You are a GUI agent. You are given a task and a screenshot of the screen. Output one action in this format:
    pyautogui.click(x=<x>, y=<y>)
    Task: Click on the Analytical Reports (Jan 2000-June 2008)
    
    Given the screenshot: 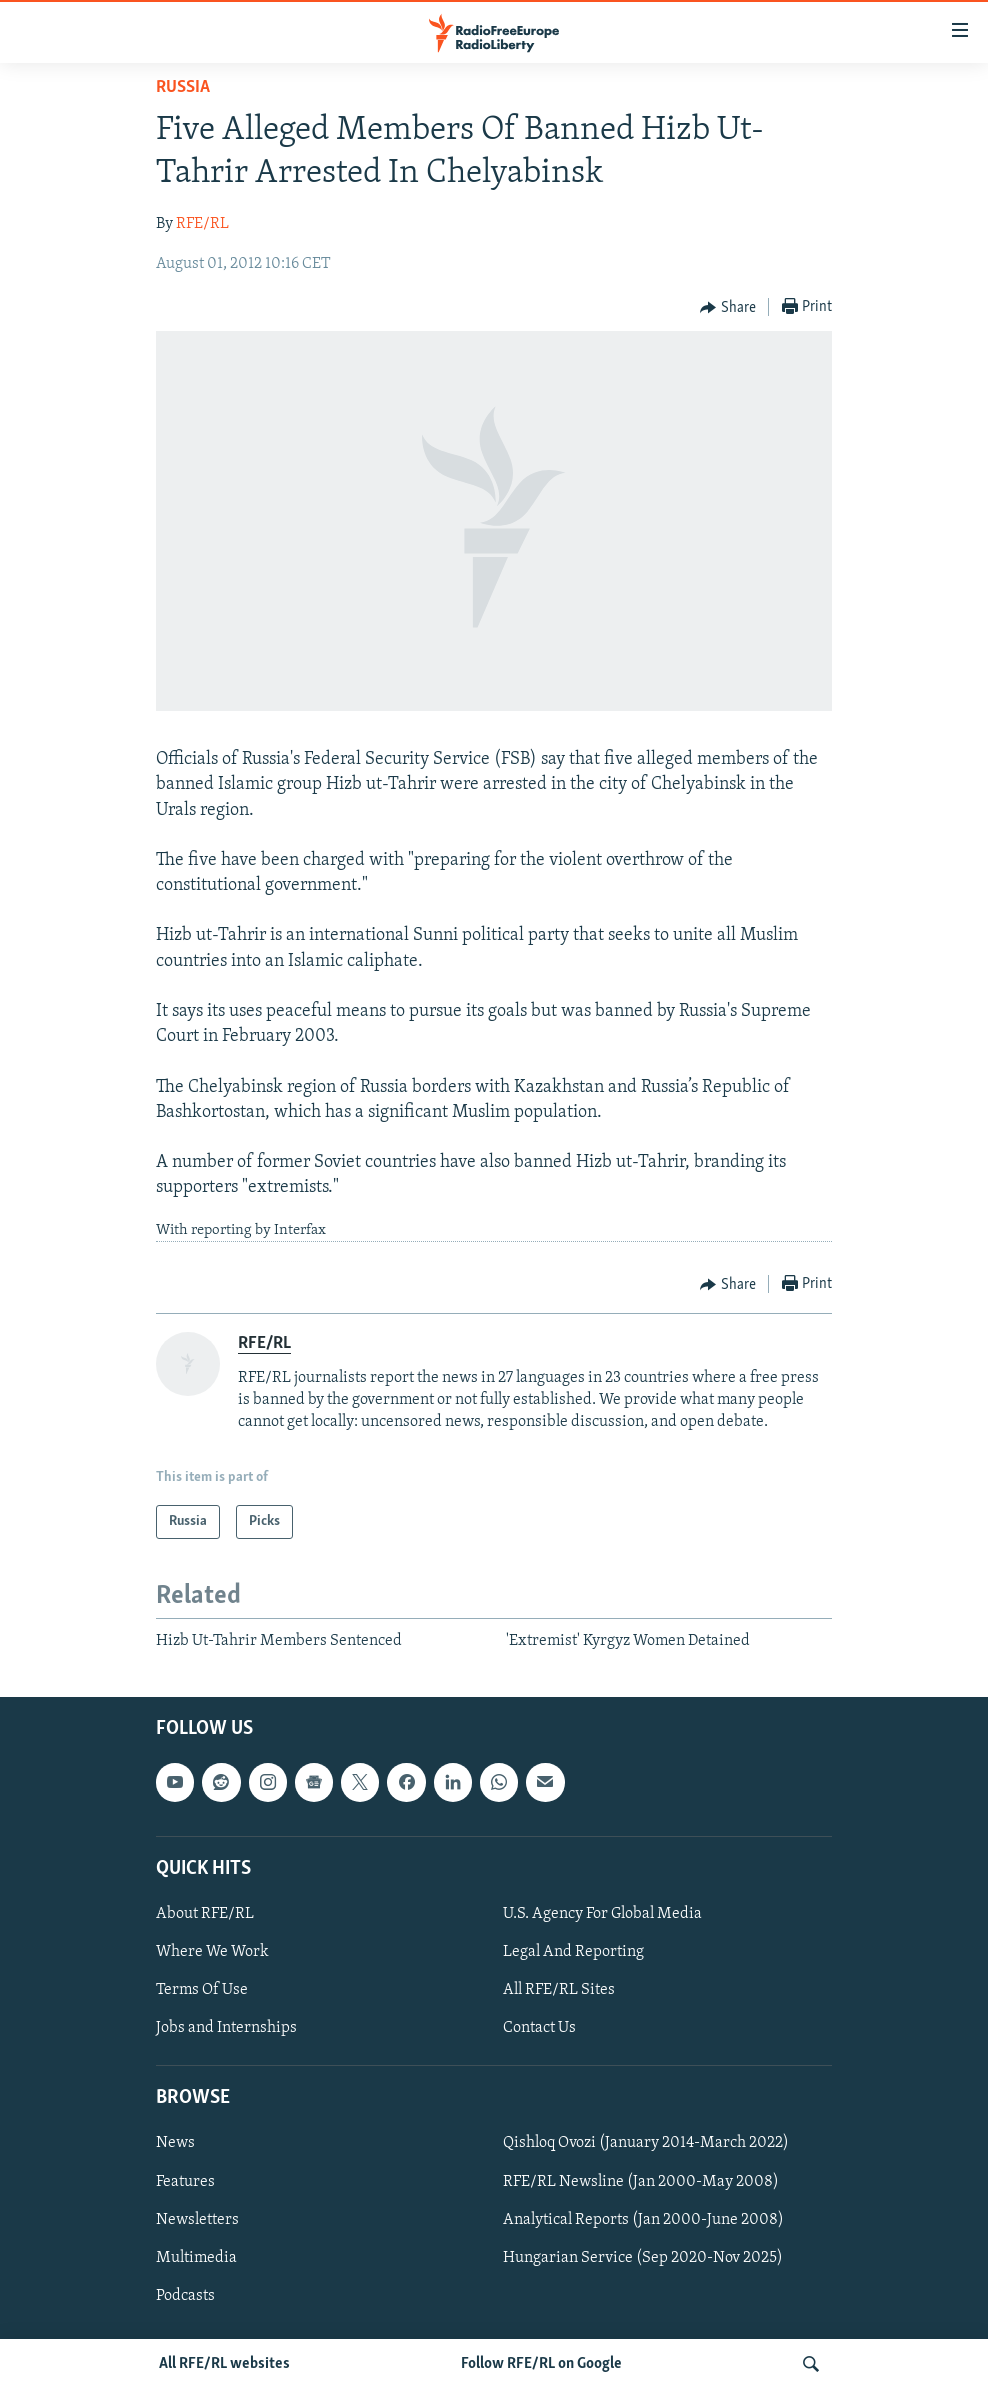 What is the action you would take?
    pyautogui.click(x=643, y=2220)
    